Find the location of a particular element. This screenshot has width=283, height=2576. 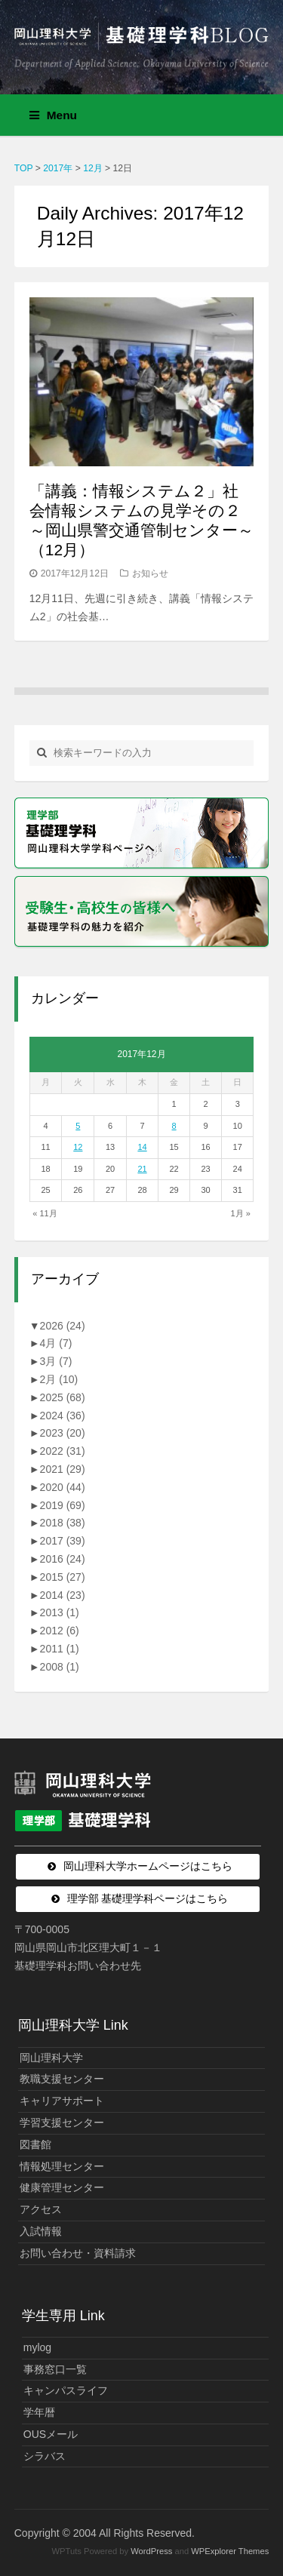

学年暦 is located at coordinates (39, 2412).